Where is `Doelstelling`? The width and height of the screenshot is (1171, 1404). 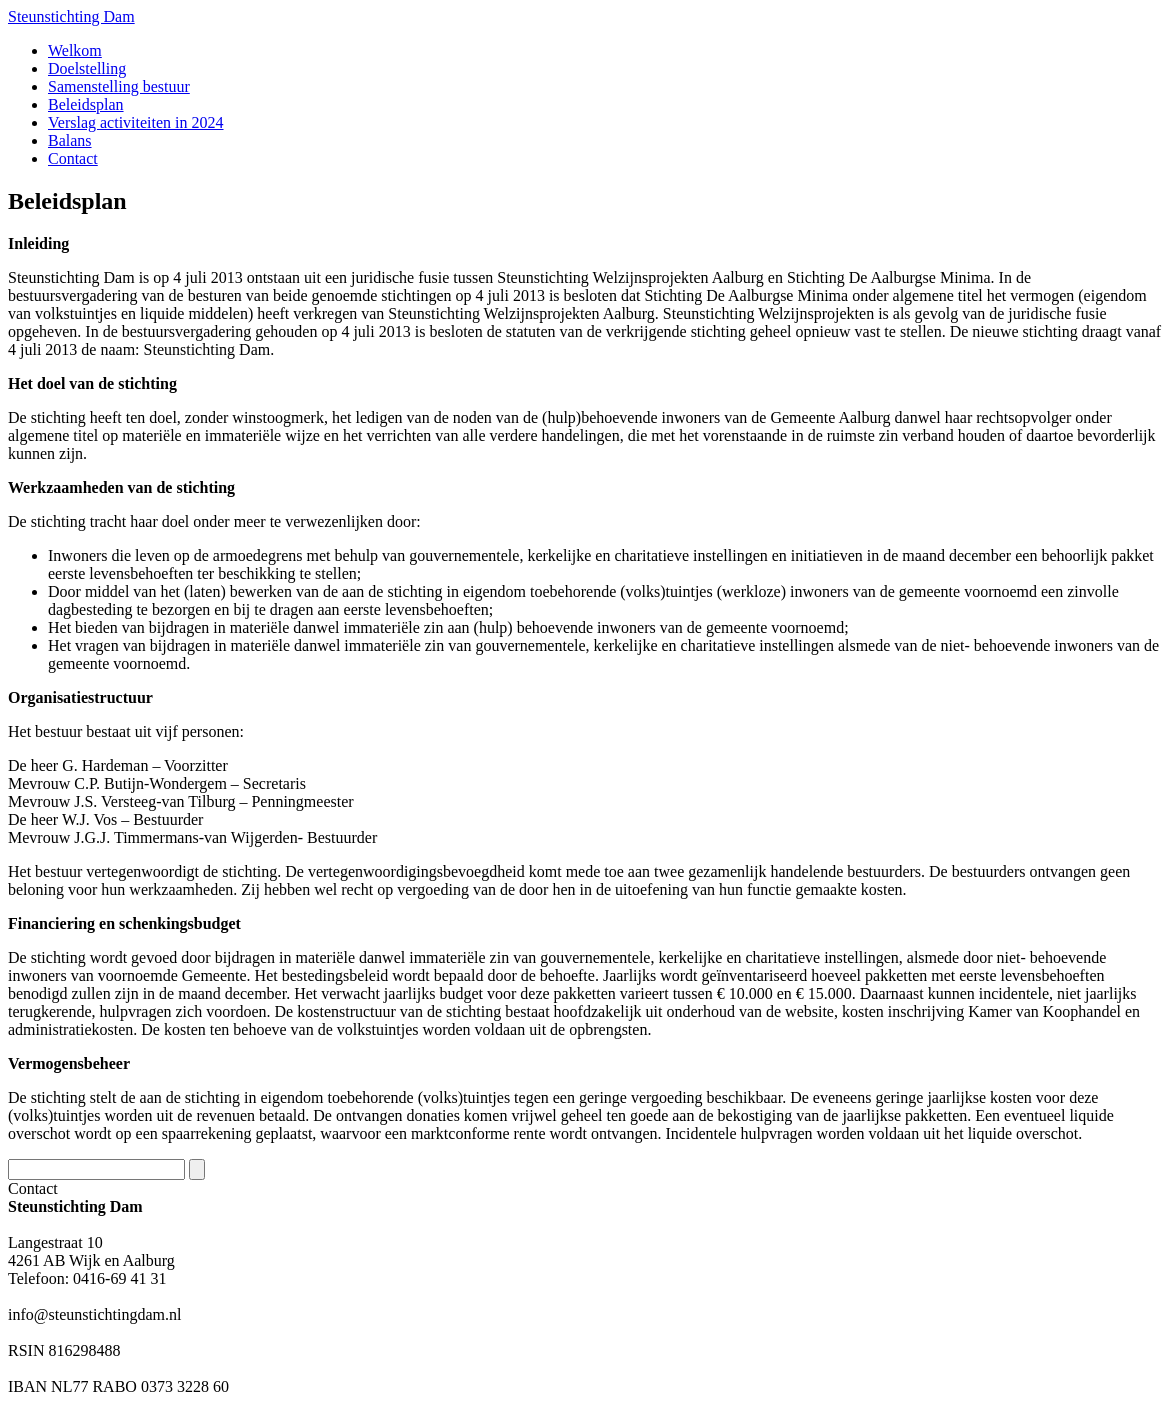
Doelstelling is located at coordinates (87, 68).